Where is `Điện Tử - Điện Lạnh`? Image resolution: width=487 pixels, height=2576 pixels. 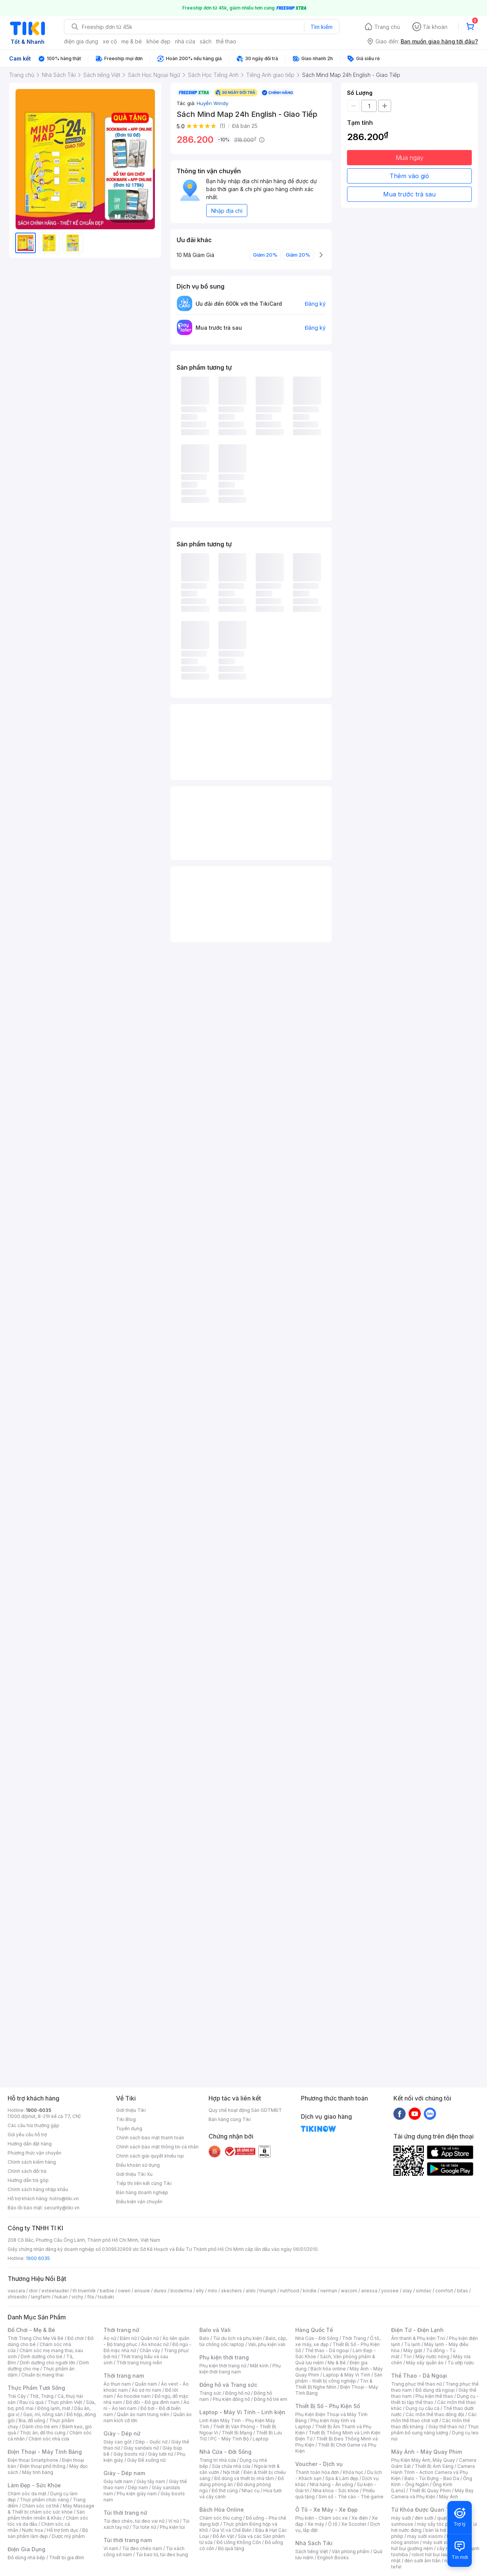
Điện Tử - Điện Lạnh is located at coordinates (417, 2330).